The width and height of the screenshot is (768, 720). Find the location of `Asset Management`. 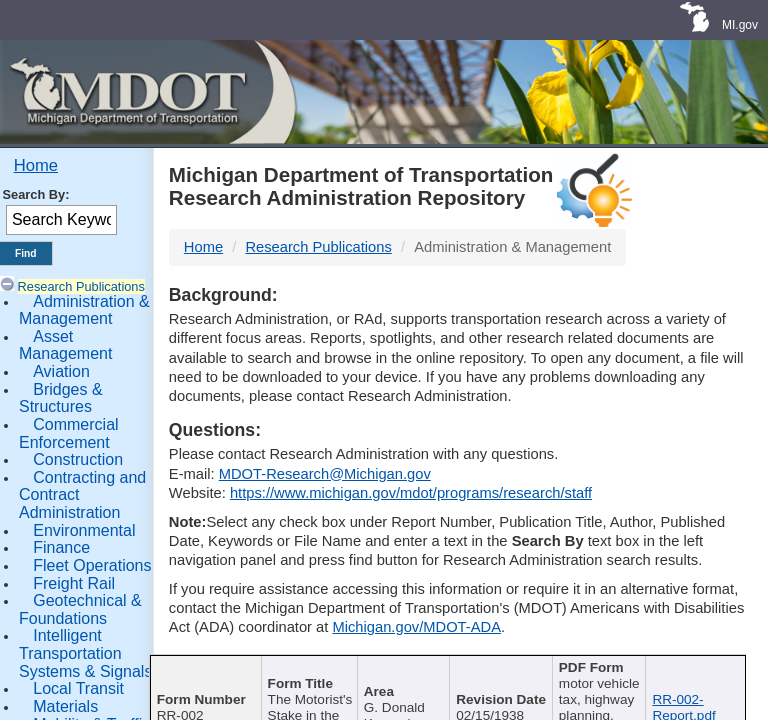

Asset Management is located at coordinates (65, 345).